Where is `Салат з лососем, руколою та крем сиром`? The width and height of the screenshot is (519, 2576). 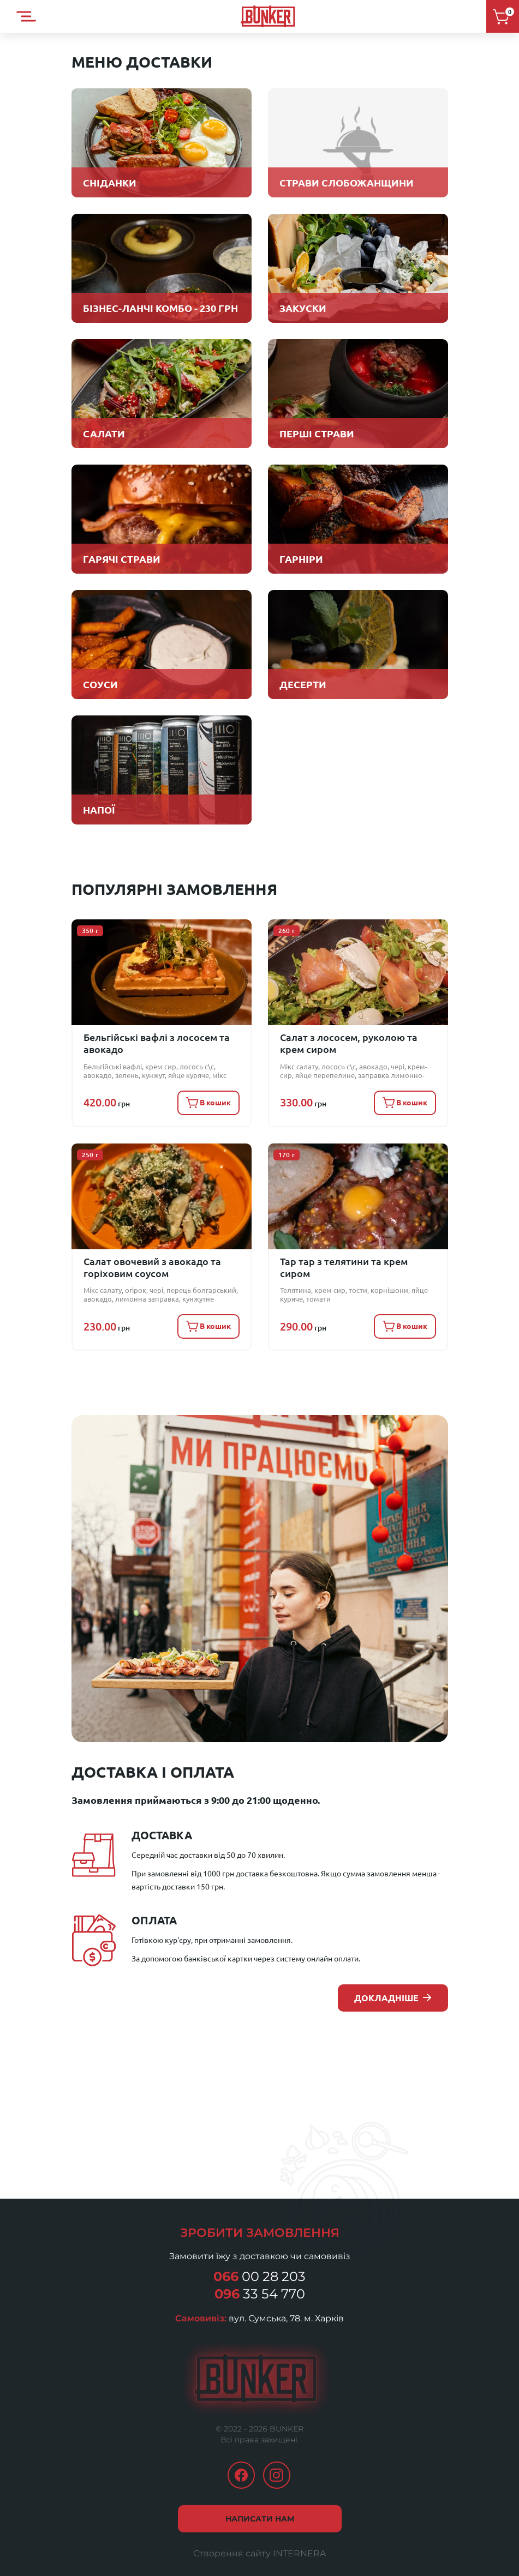
Салат з лососем, руколою та крем сиром is located at coordinates (354, 1041).